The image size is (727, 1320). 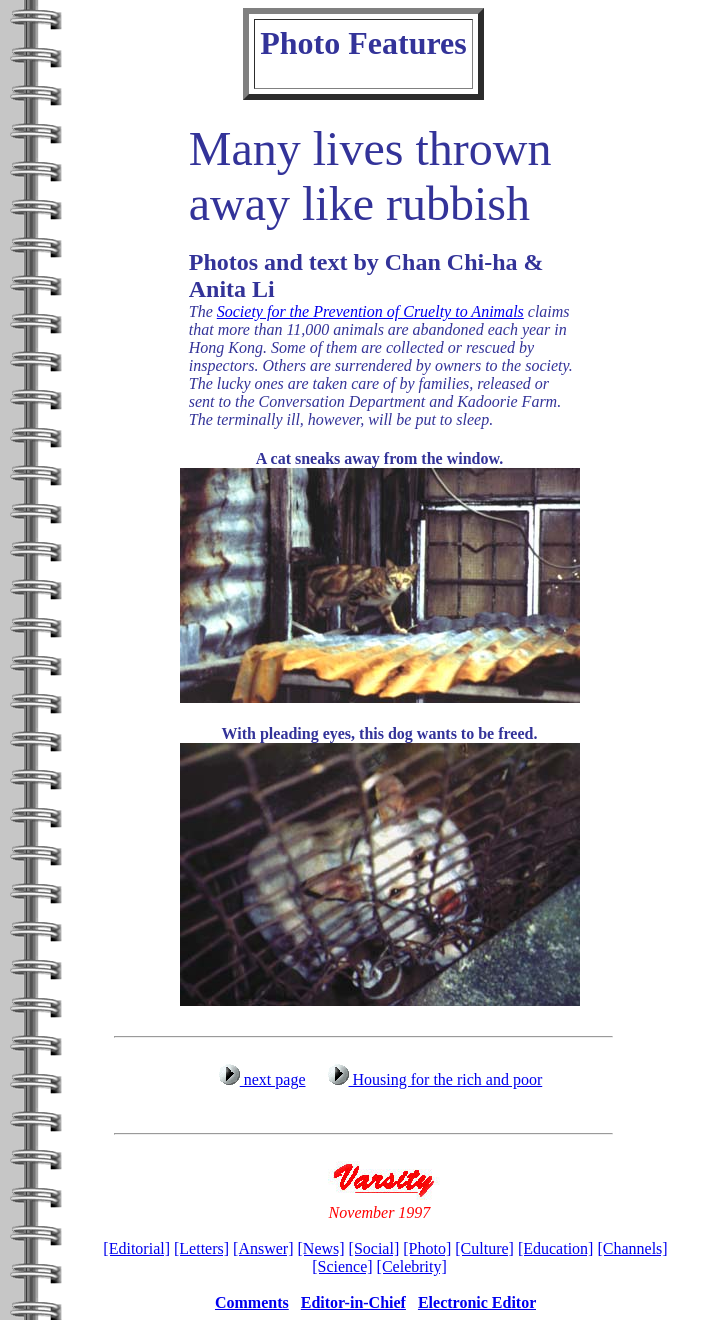 What do you see at coordinates (252, 1302) in the screenshot?
I see `Comments` at bounding box center [252, 1302].